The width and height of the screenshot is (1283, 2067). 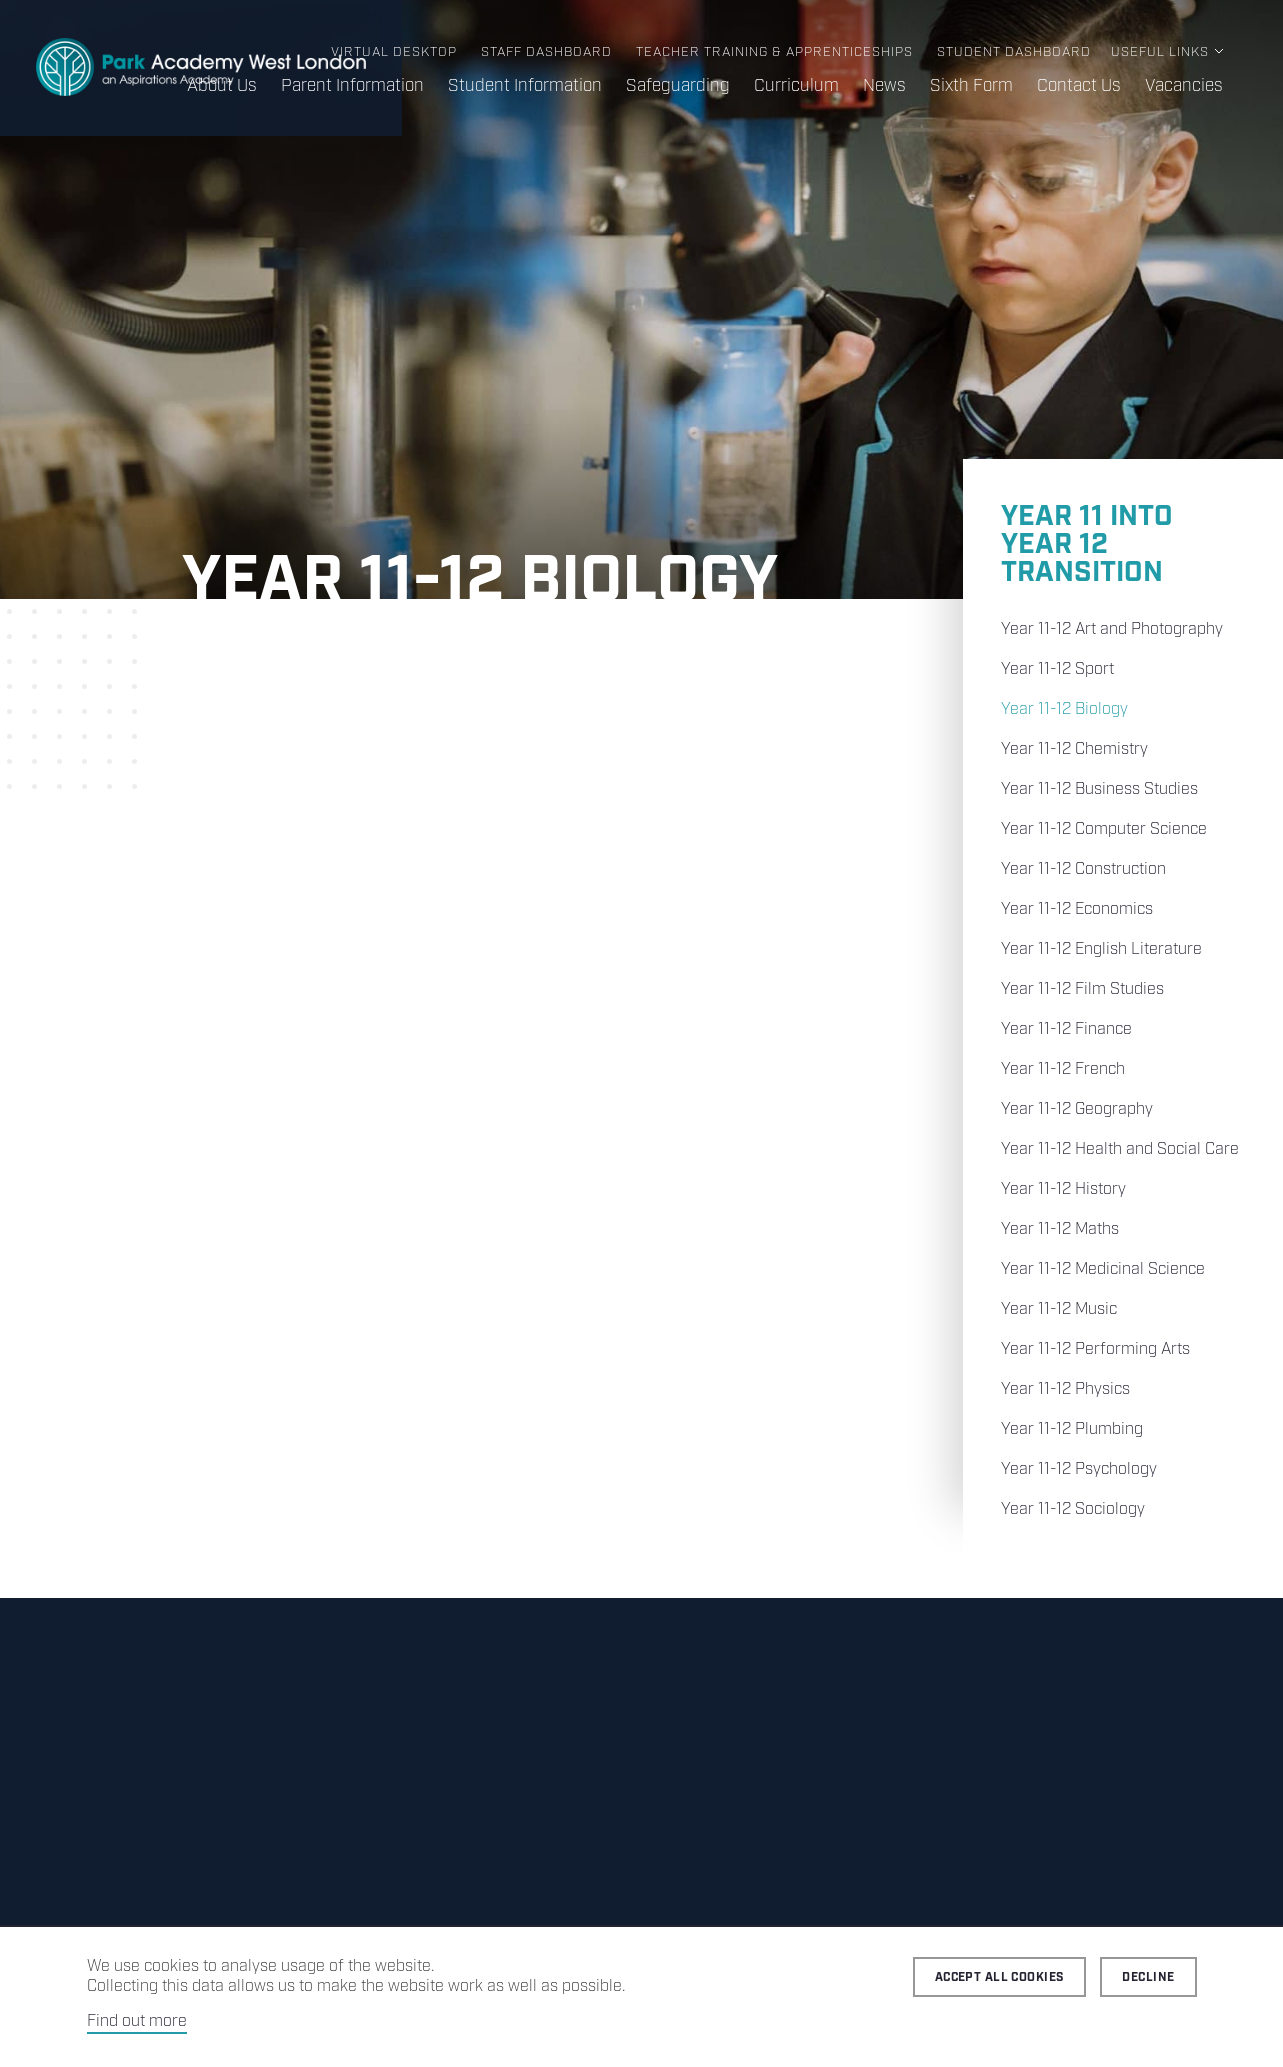 What do you see at coordinates (394, 52) in the screenshot?
I see `Virtual Desktop` at bounding box center [394, 52].